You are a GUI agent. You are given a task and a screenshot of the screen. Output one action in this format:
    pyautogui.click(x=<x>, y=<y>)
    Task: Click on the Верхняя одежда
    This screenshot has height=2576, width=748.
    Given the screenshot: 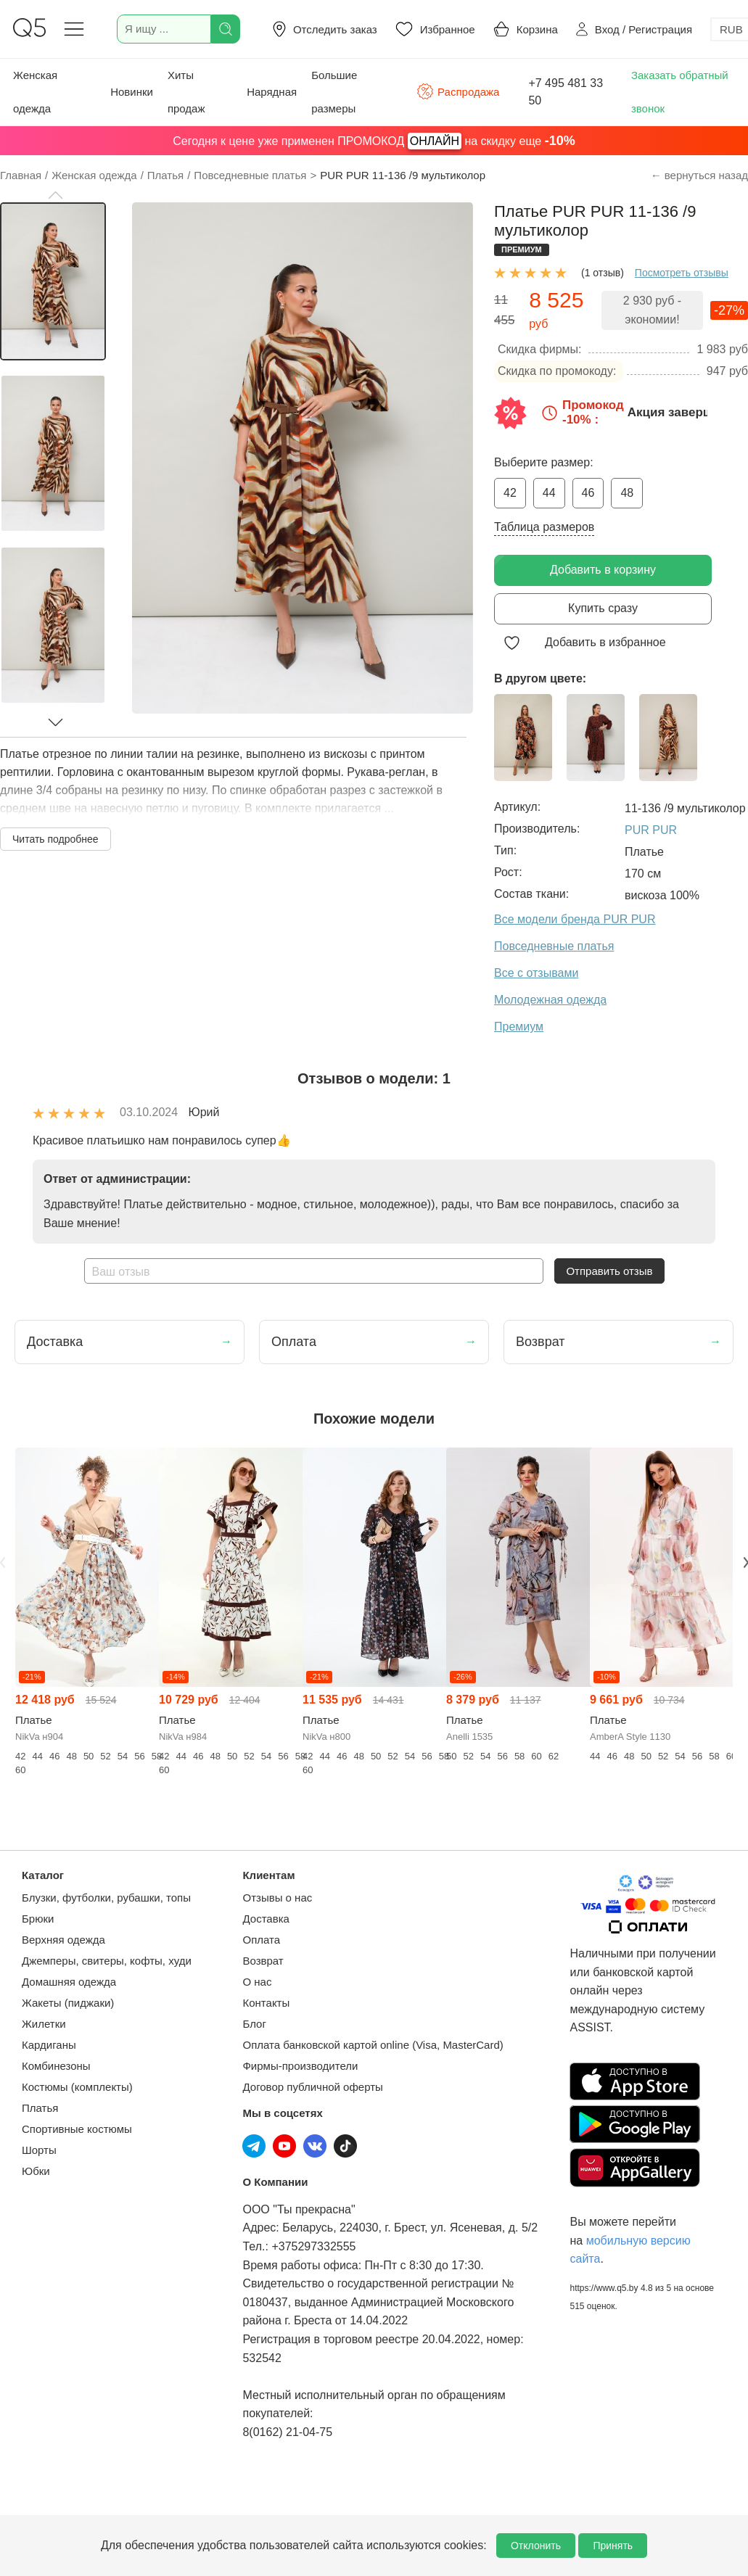 What is the action you would take?
    pyautogui.click(x=63, y=1939)
    